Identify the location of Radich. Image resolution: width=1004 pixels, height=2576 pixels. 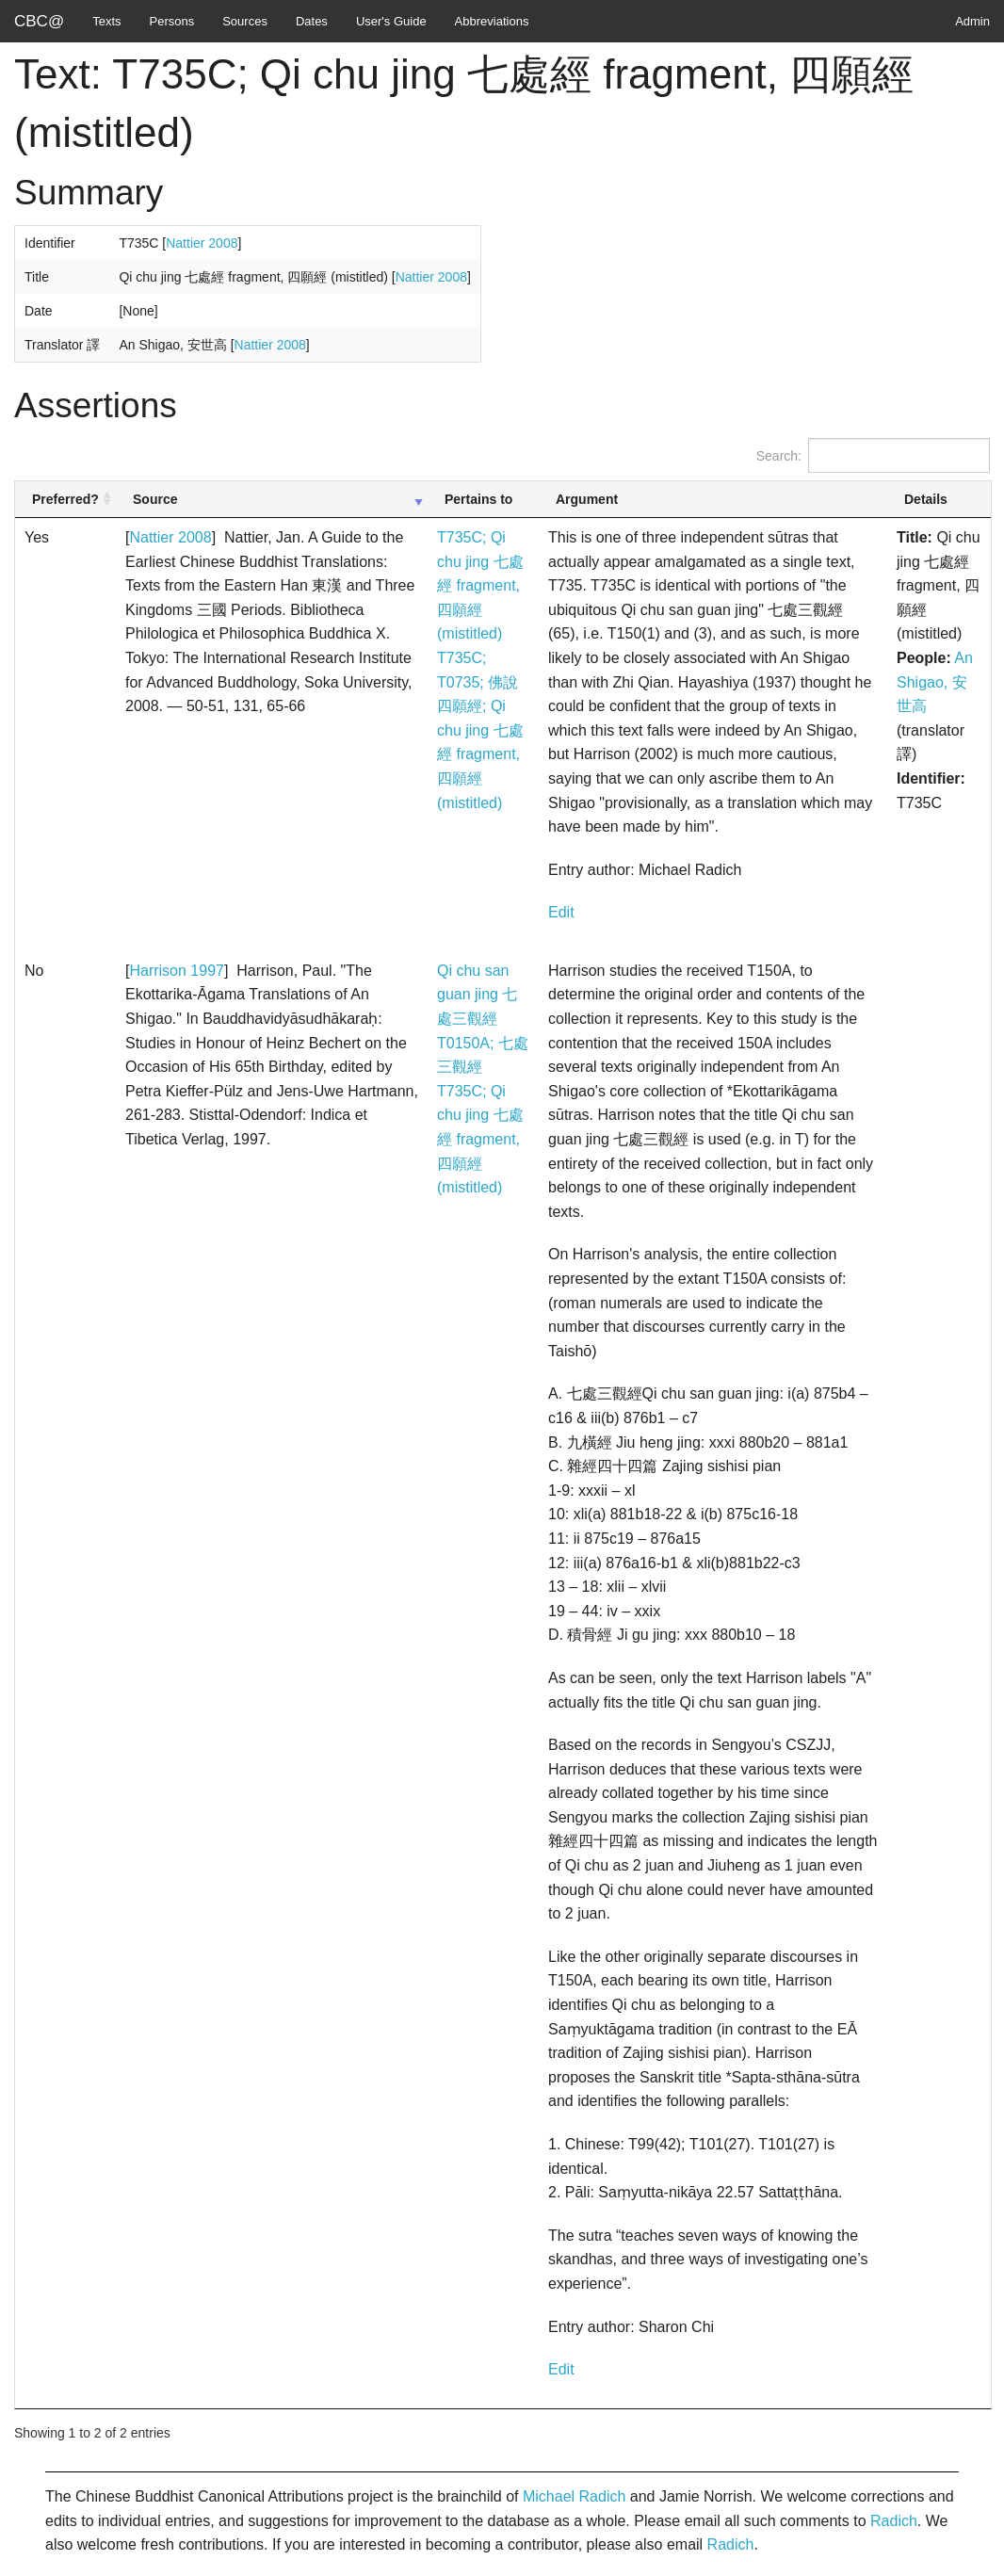
(893, 2521).